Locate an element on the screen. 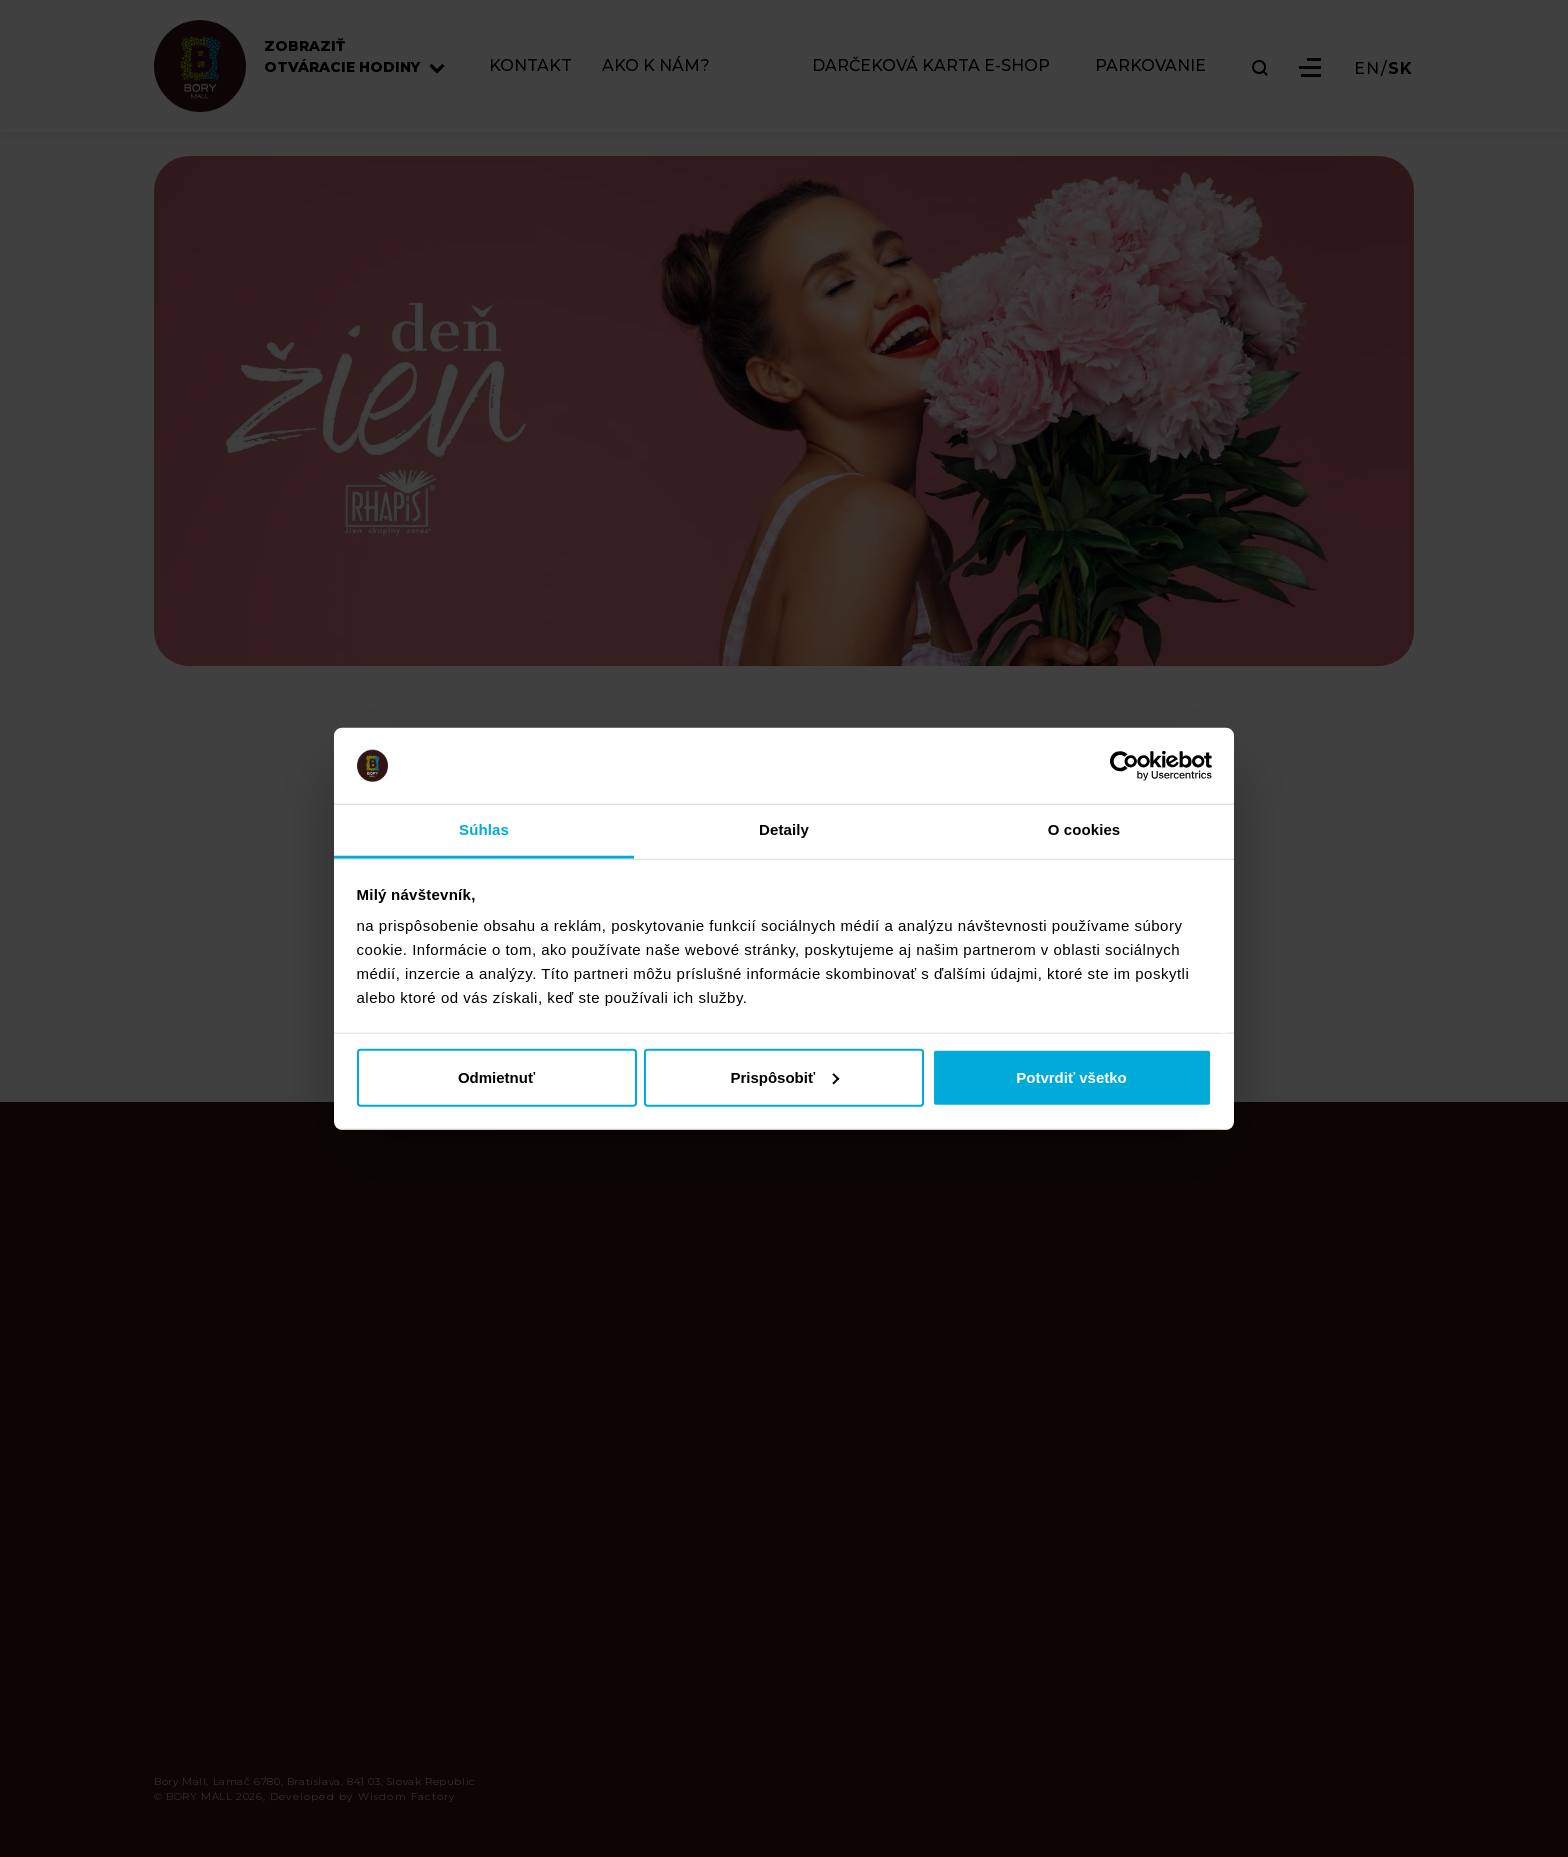  Odmietnuť is located at coordinates (496, 1076).